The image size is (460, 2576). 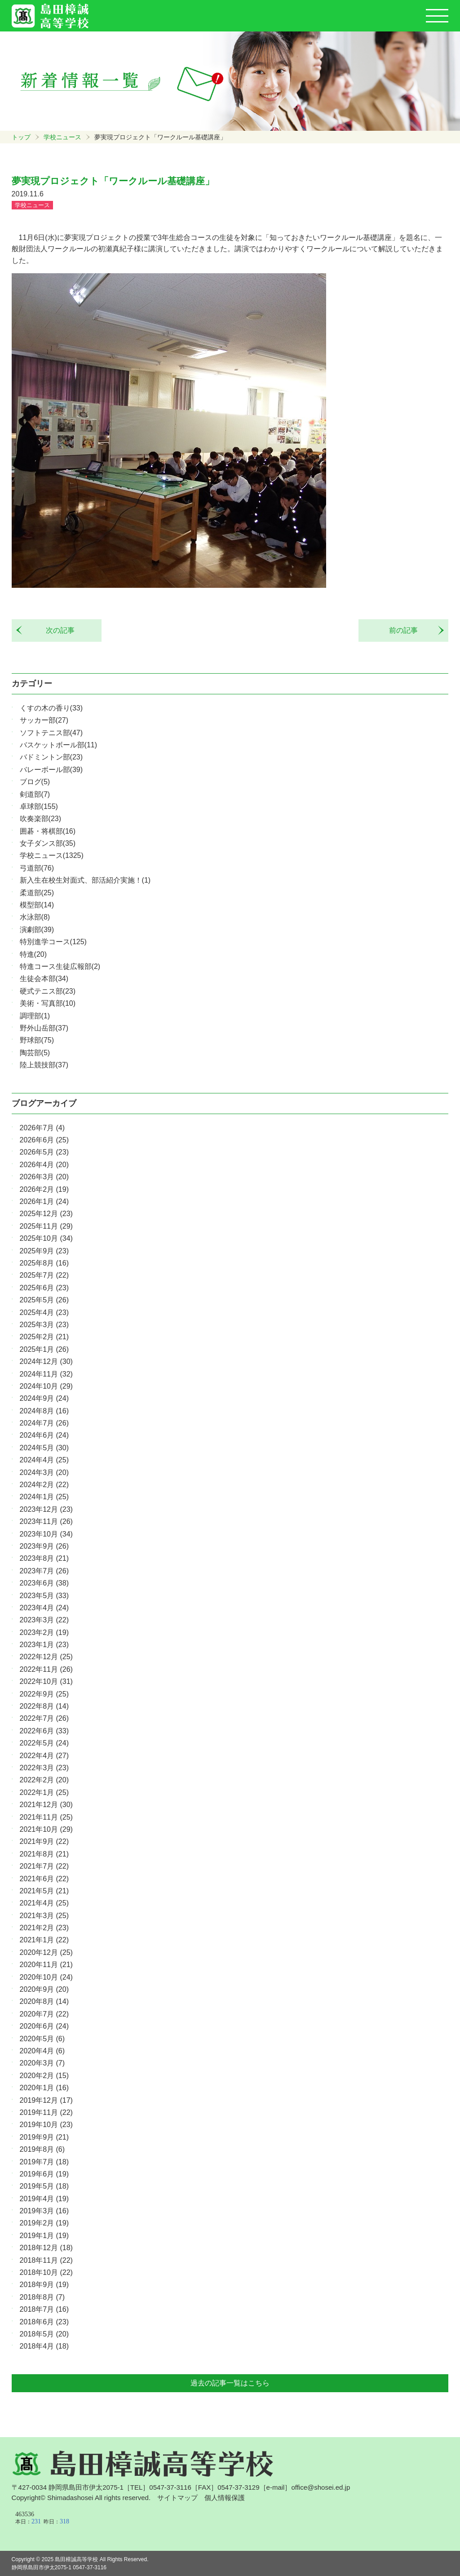 I want to click on 2022年9月, so click(x=44, y=1694).